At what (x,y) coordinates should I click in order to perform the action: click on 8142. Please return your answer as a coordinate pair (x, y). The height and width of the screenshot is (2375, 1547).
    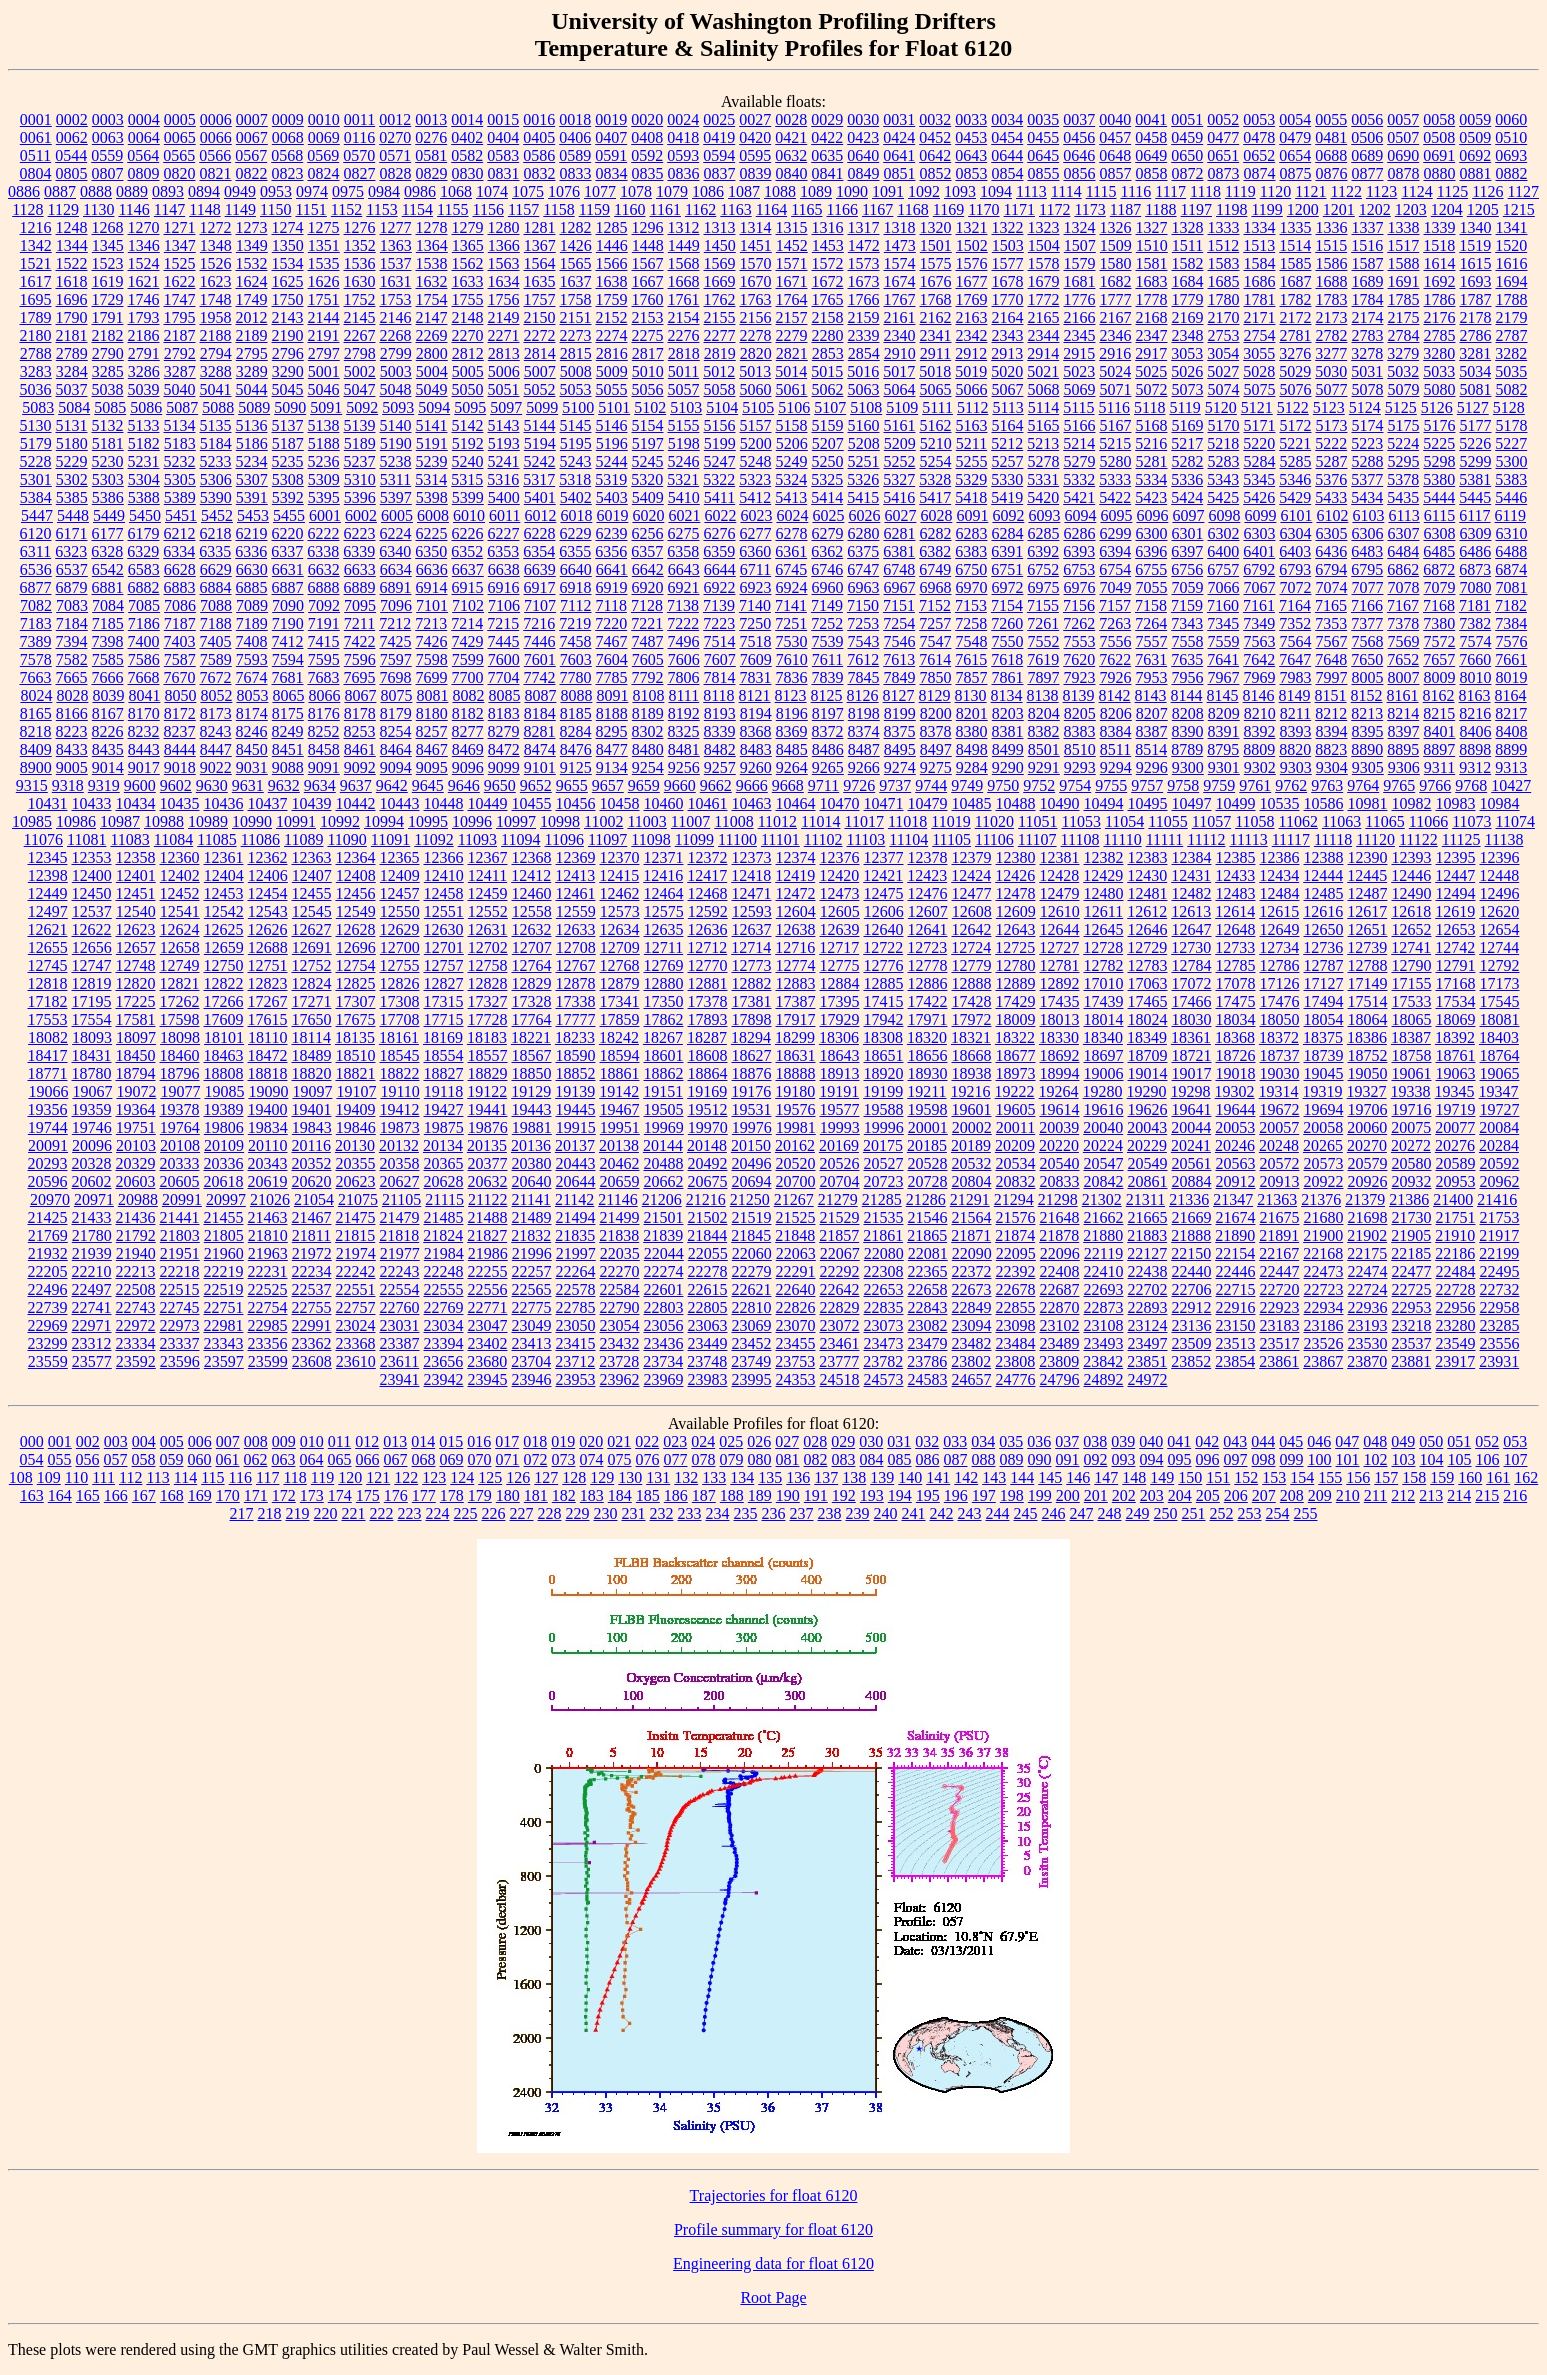
    Looking at the image, I should click on (1115, 695).